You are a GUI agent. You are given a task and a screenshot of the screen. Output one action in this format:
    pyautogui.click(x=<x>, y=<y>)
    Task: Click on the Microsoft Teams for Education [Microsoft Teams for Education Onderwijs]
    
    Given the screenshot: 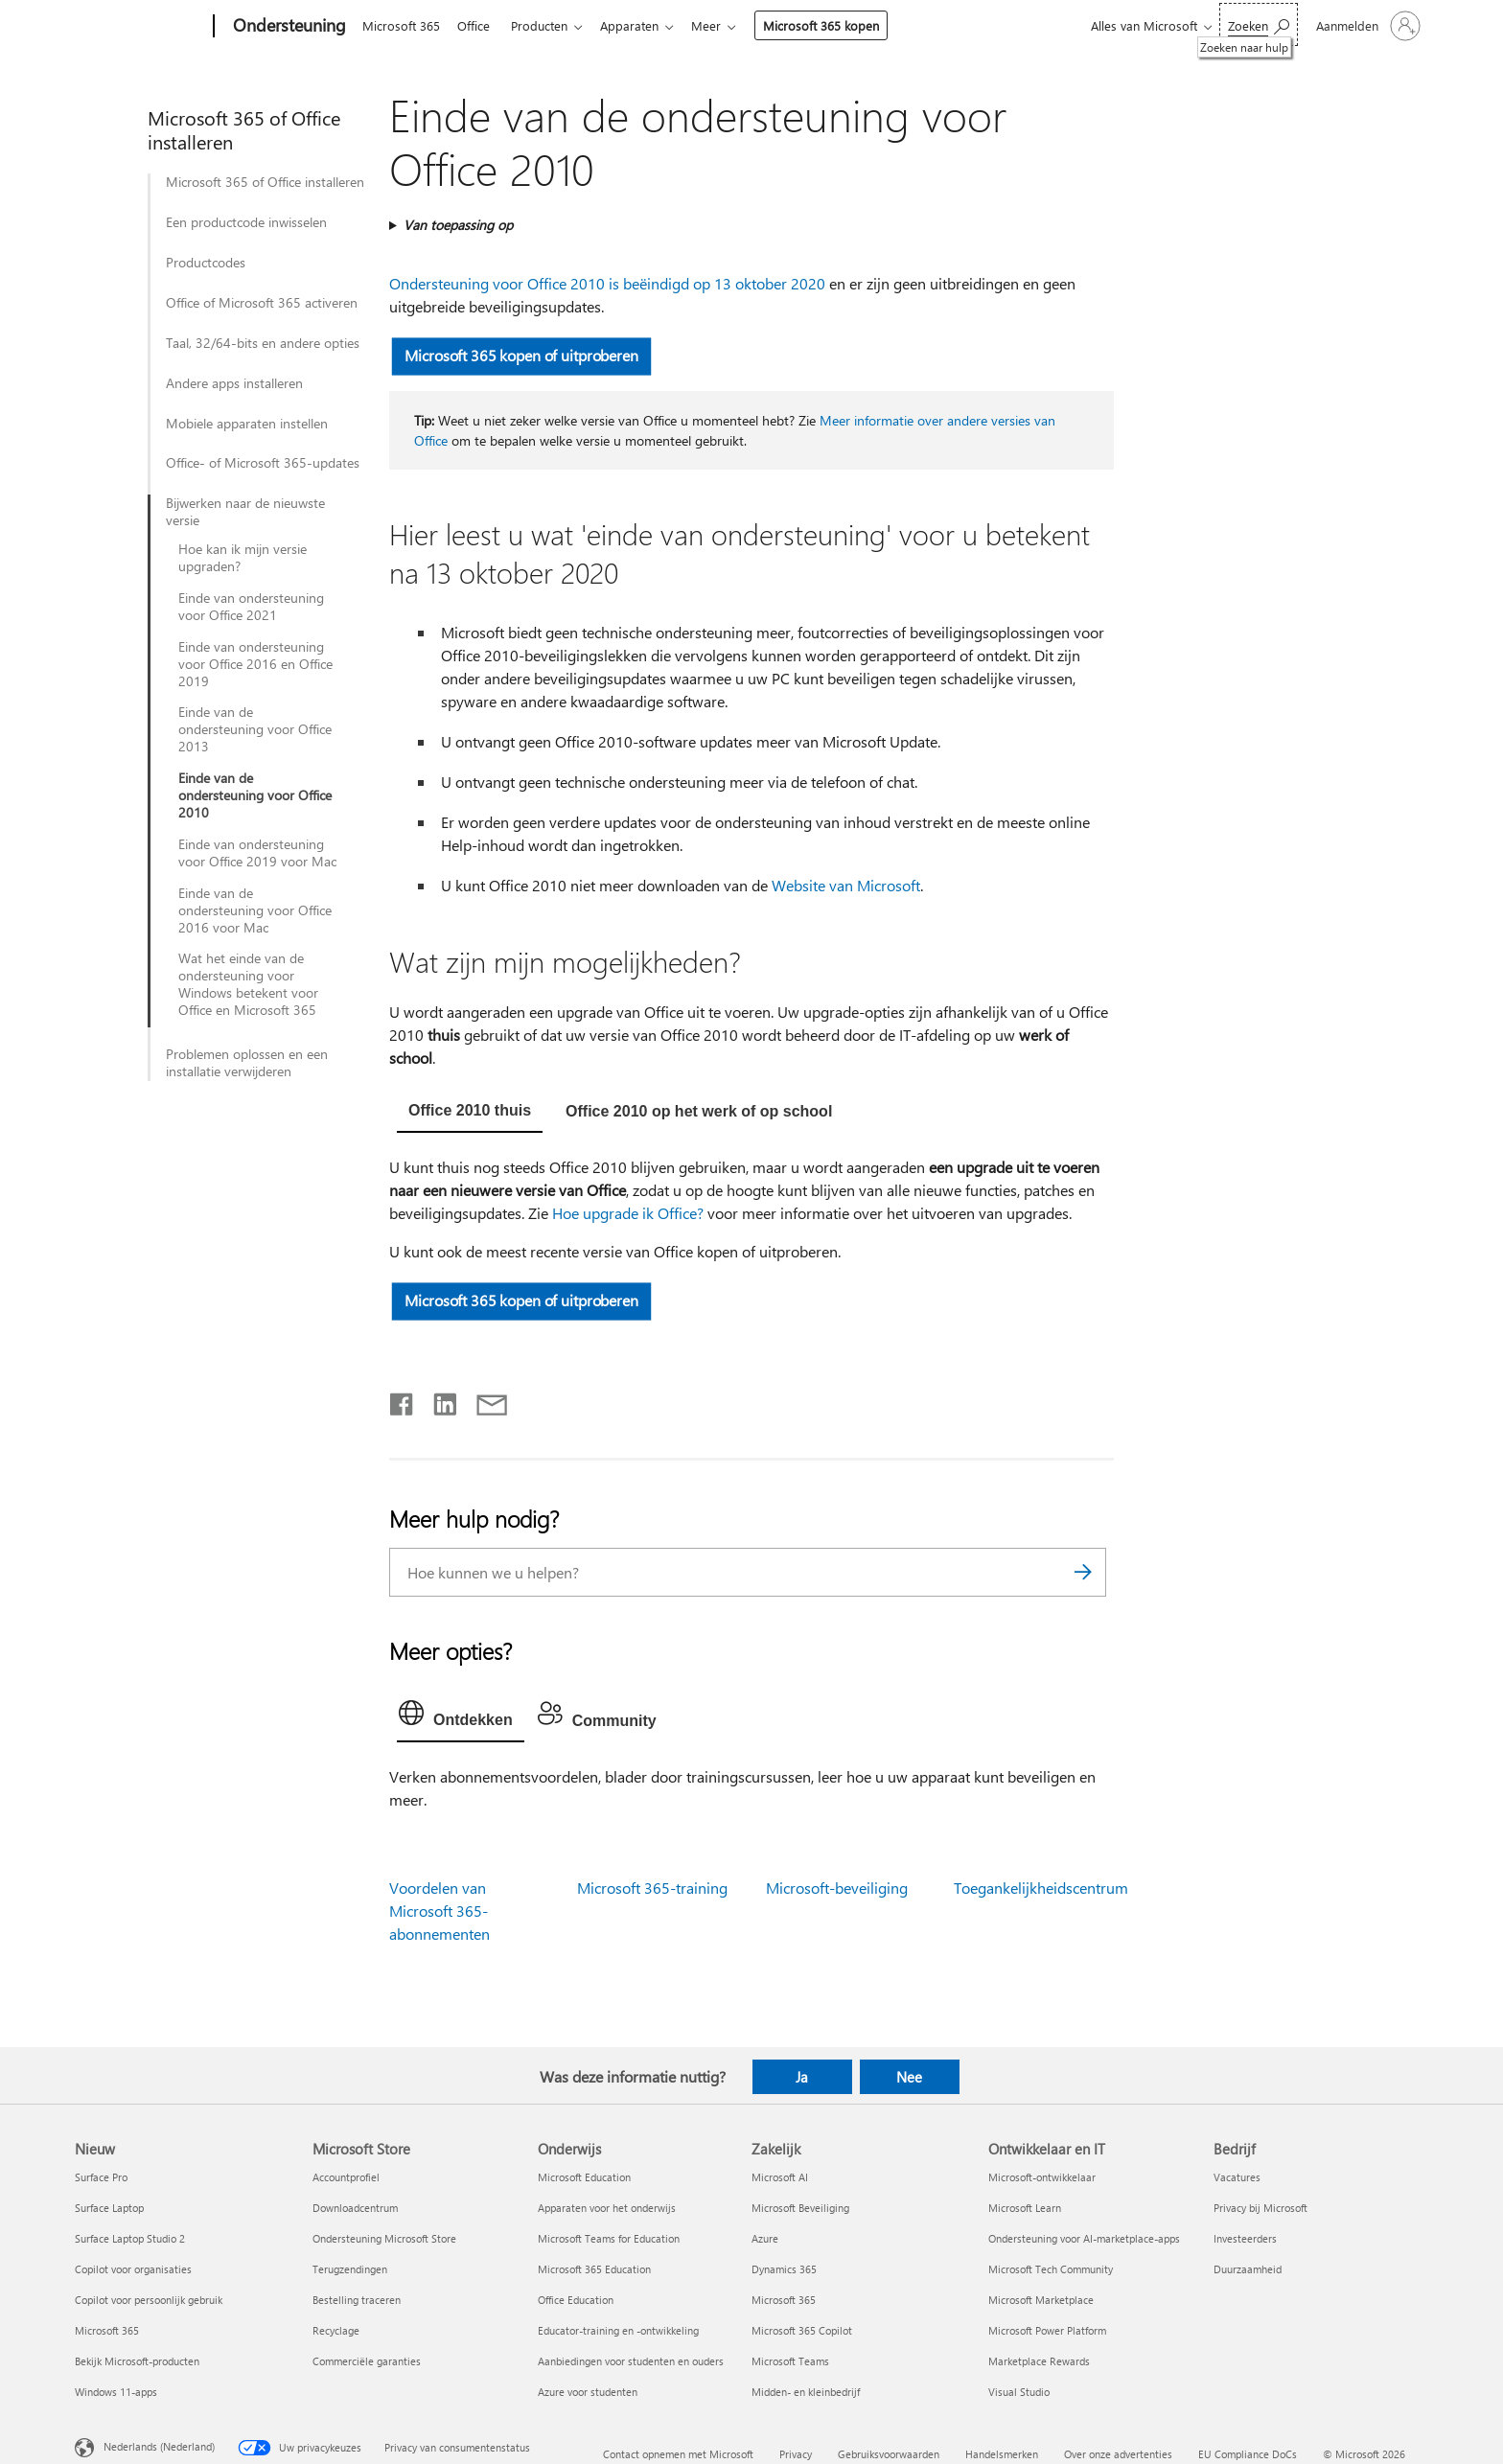 What is the action you would take?
    pyautogui.click(x=609, y=2238)
    